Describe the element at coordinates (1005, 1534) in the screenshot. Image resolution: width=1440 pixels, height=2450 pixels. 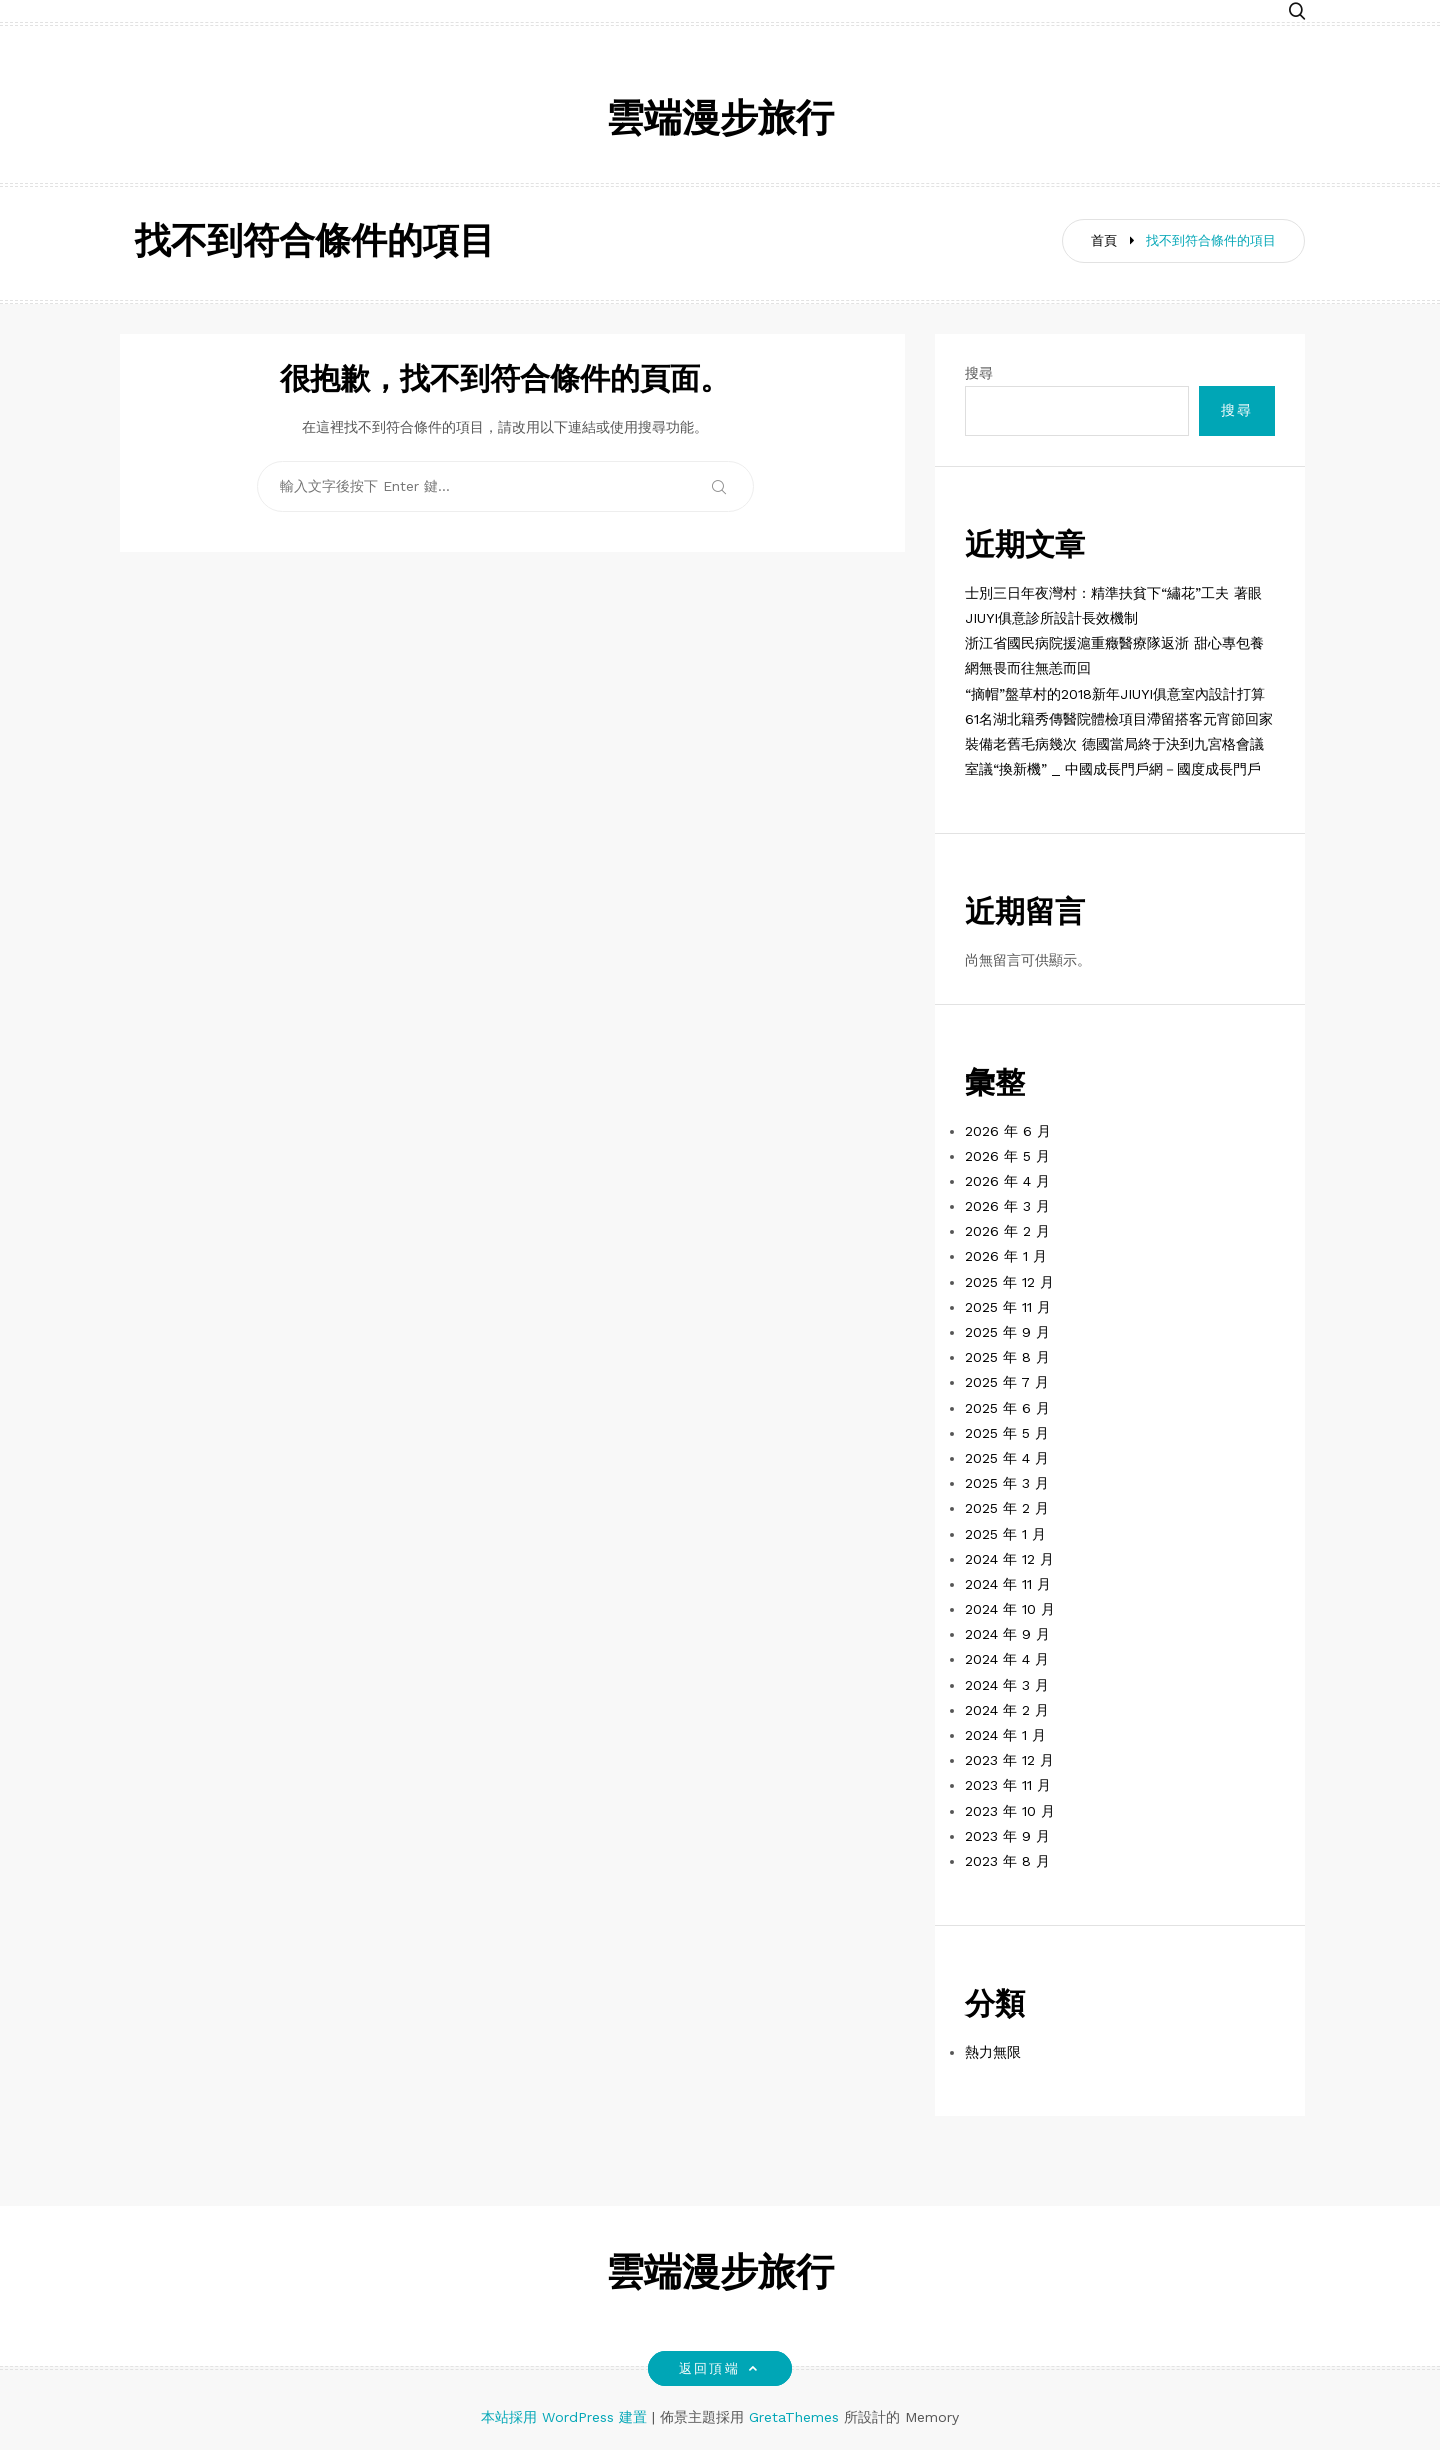
I see `2025 年 1 月` at that location.